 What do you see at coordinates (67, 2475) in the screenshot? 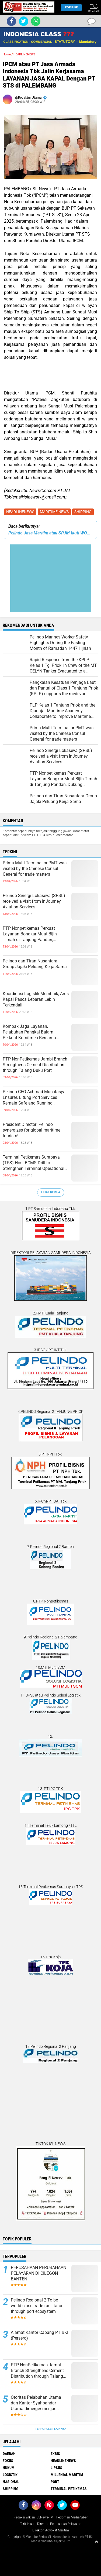
I see `MILLENIAL MARITIM` at bounding box center [67, 2475].